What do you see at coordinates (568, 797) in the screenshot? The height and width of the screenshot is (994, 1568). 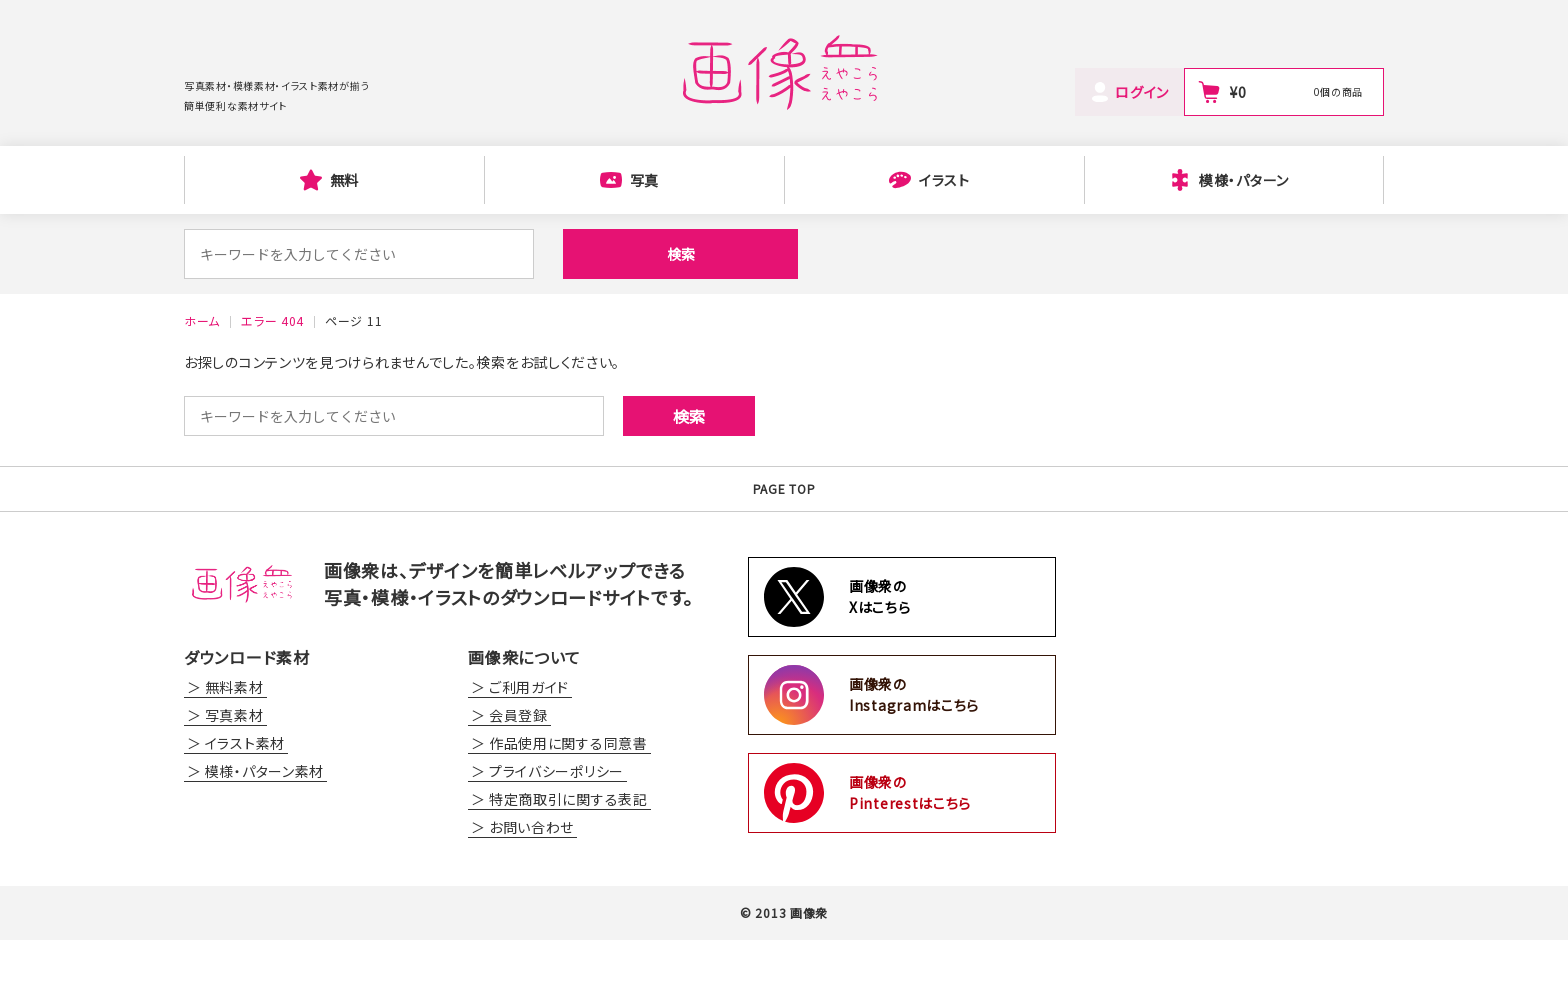 I see `作品使用に関する同意書` at bounding box center [568, 797].